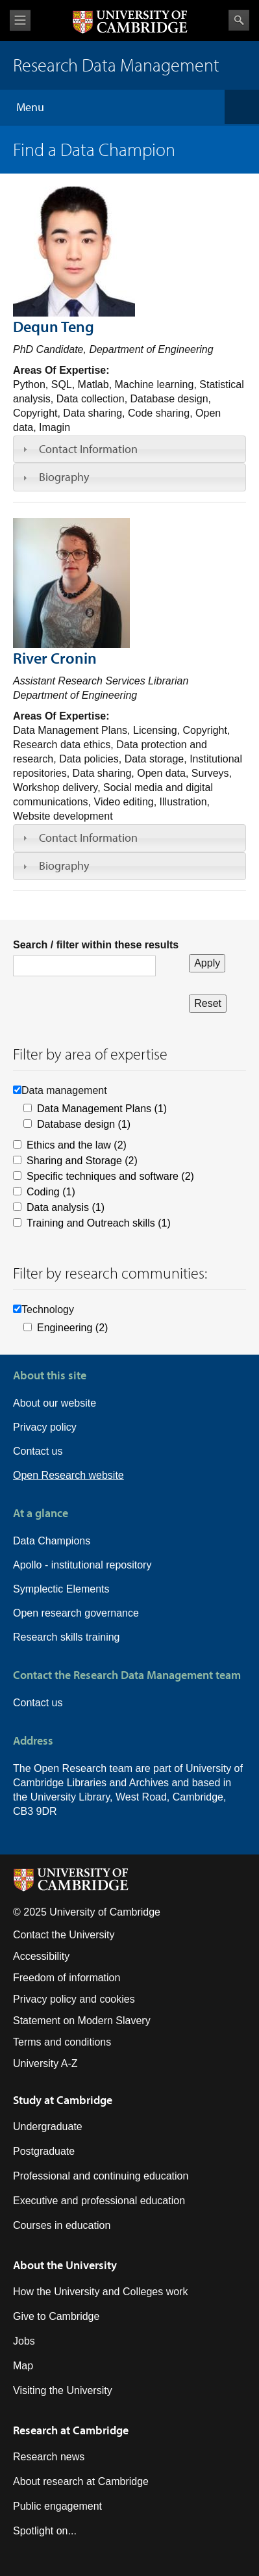  I want to click on View menu, so click(20, 20).